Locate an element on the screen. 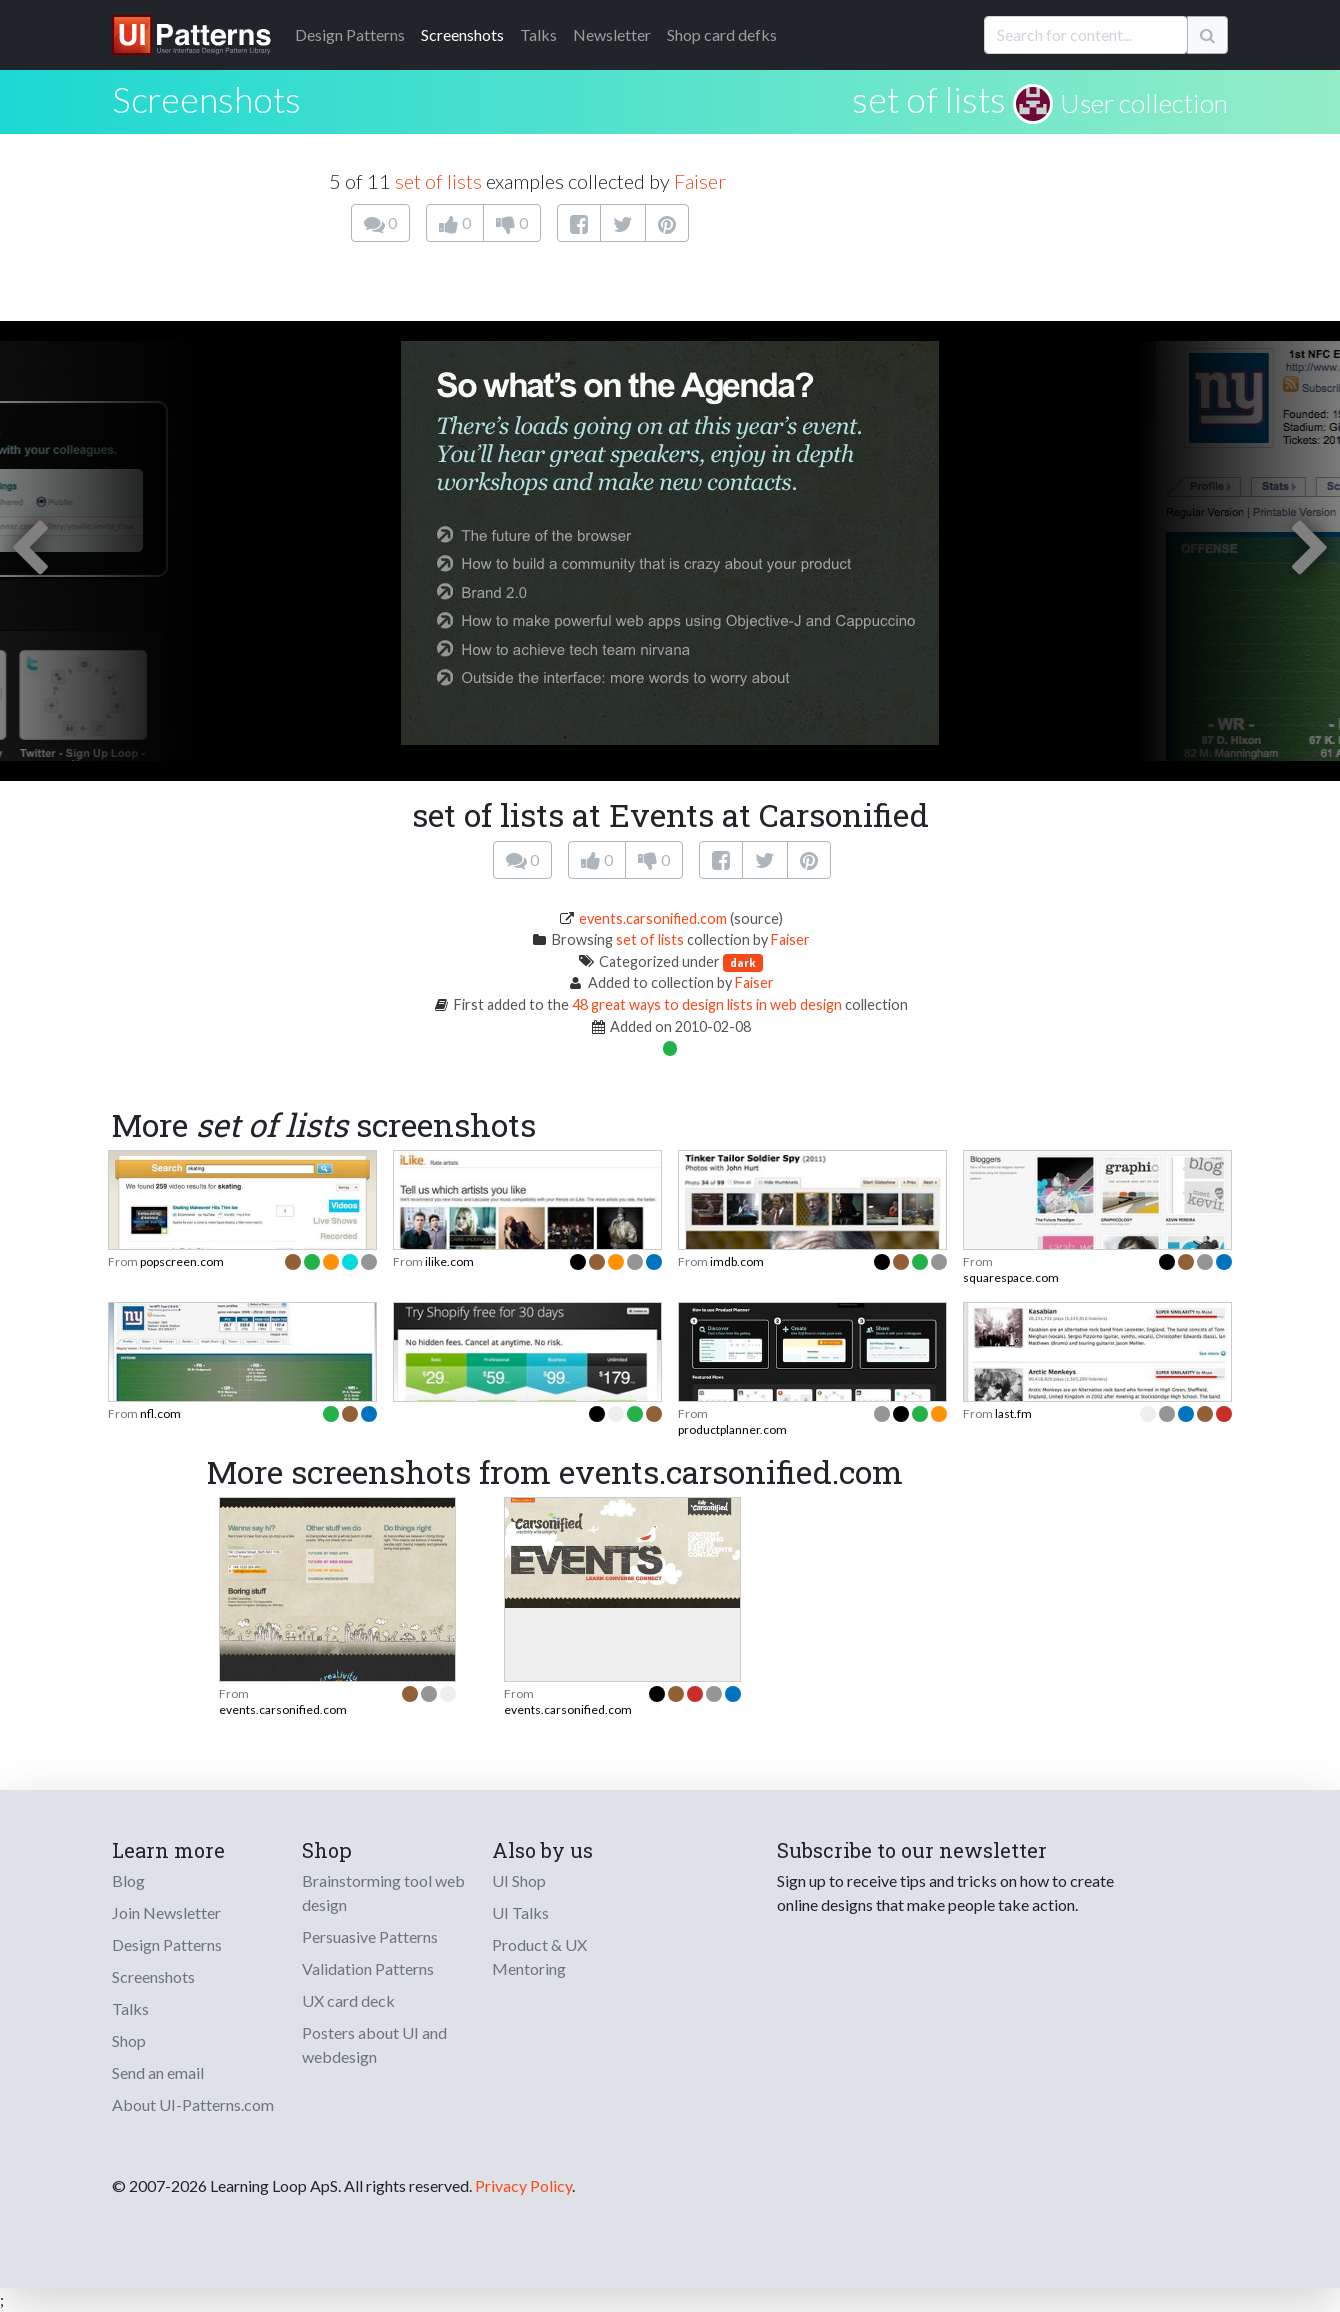 The width and height of the screenshot is (1340, 2312). Screenshots is located at coordinates (462, 34).